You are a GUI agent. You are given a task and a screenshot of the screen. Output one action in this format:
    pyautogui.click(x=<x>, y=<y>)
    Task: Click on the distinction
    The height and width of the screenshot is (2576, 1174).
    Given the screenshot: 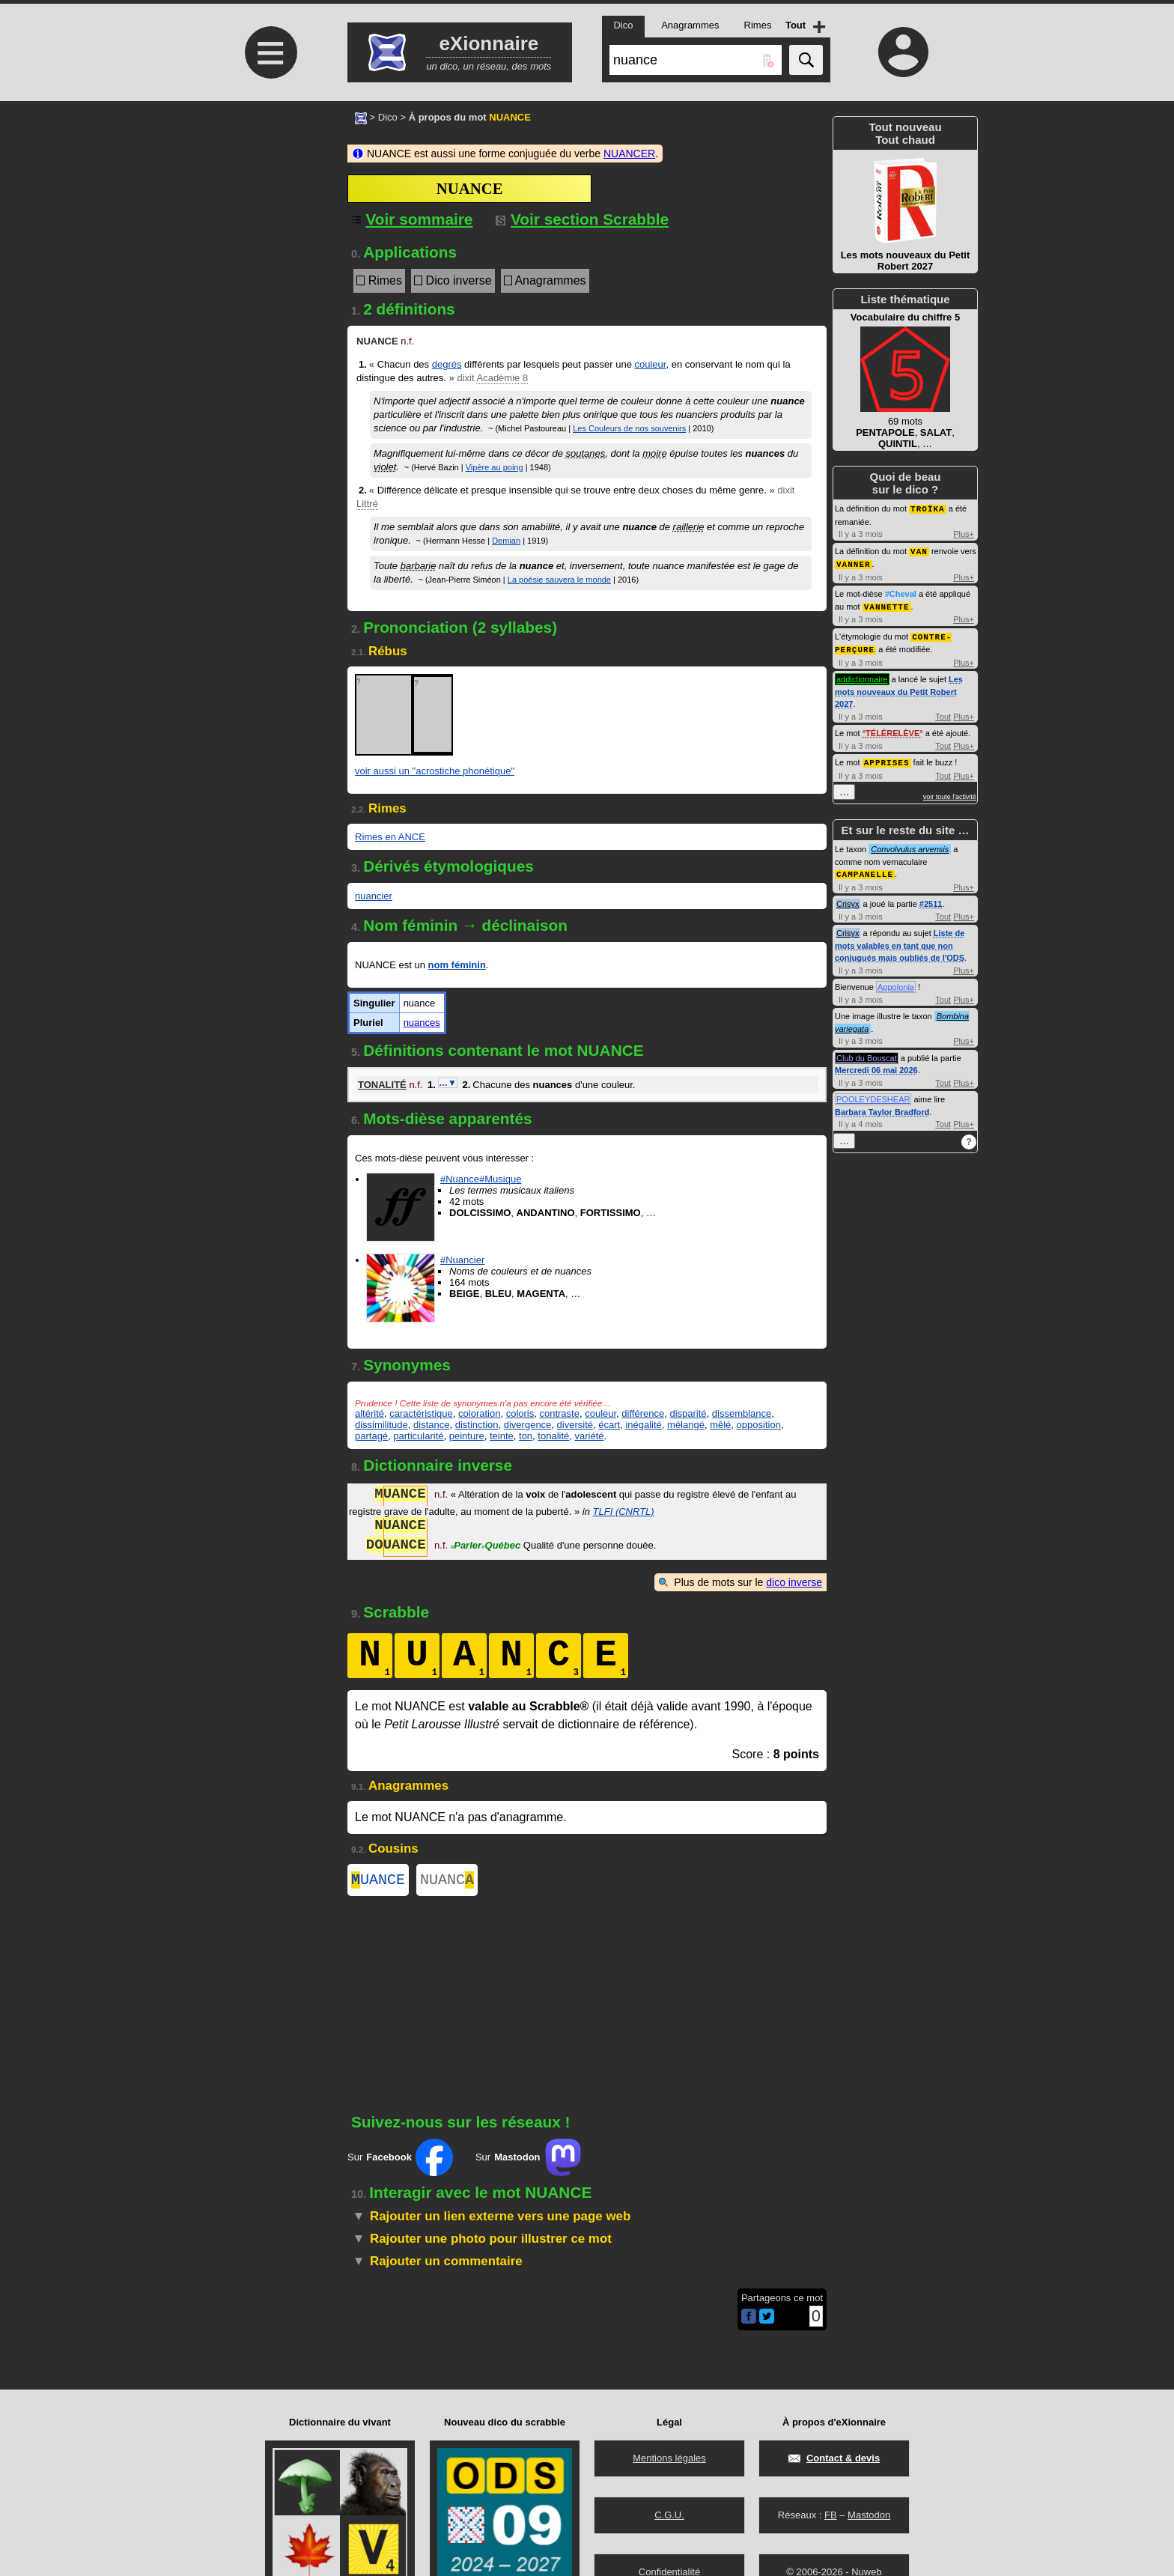 What is the action you would take?
    pyautogui.click(x=477, y=1424)
    